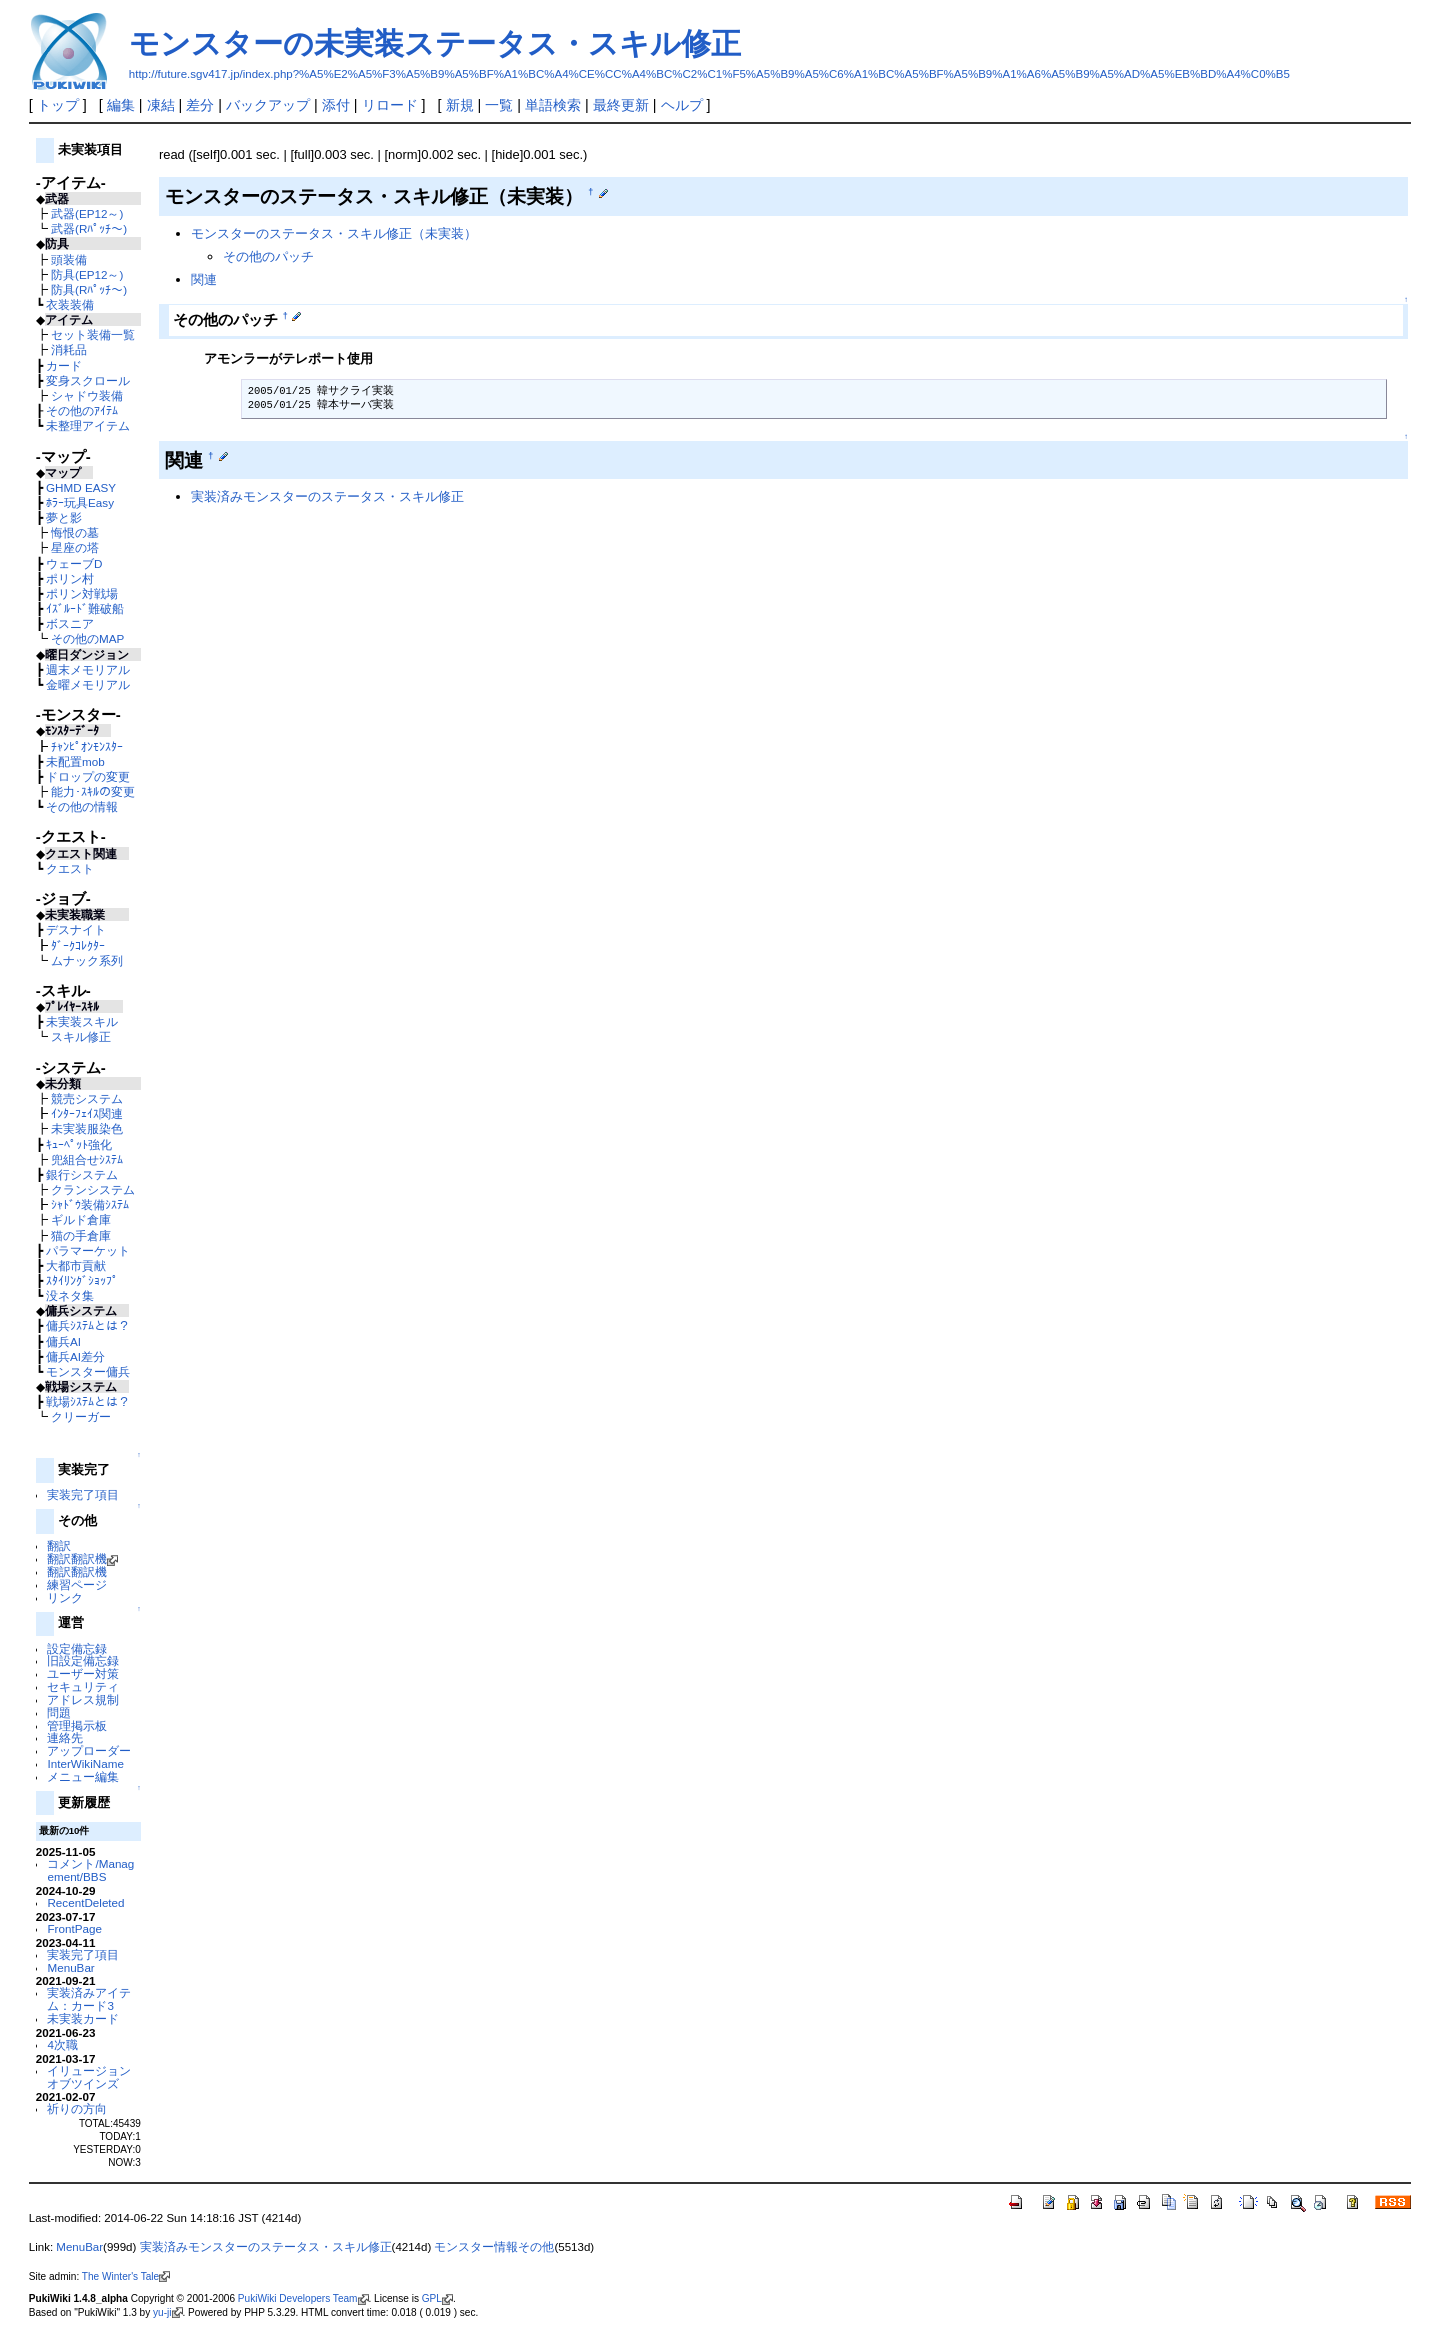  I want to click on ポリン村, so click(70, 578).